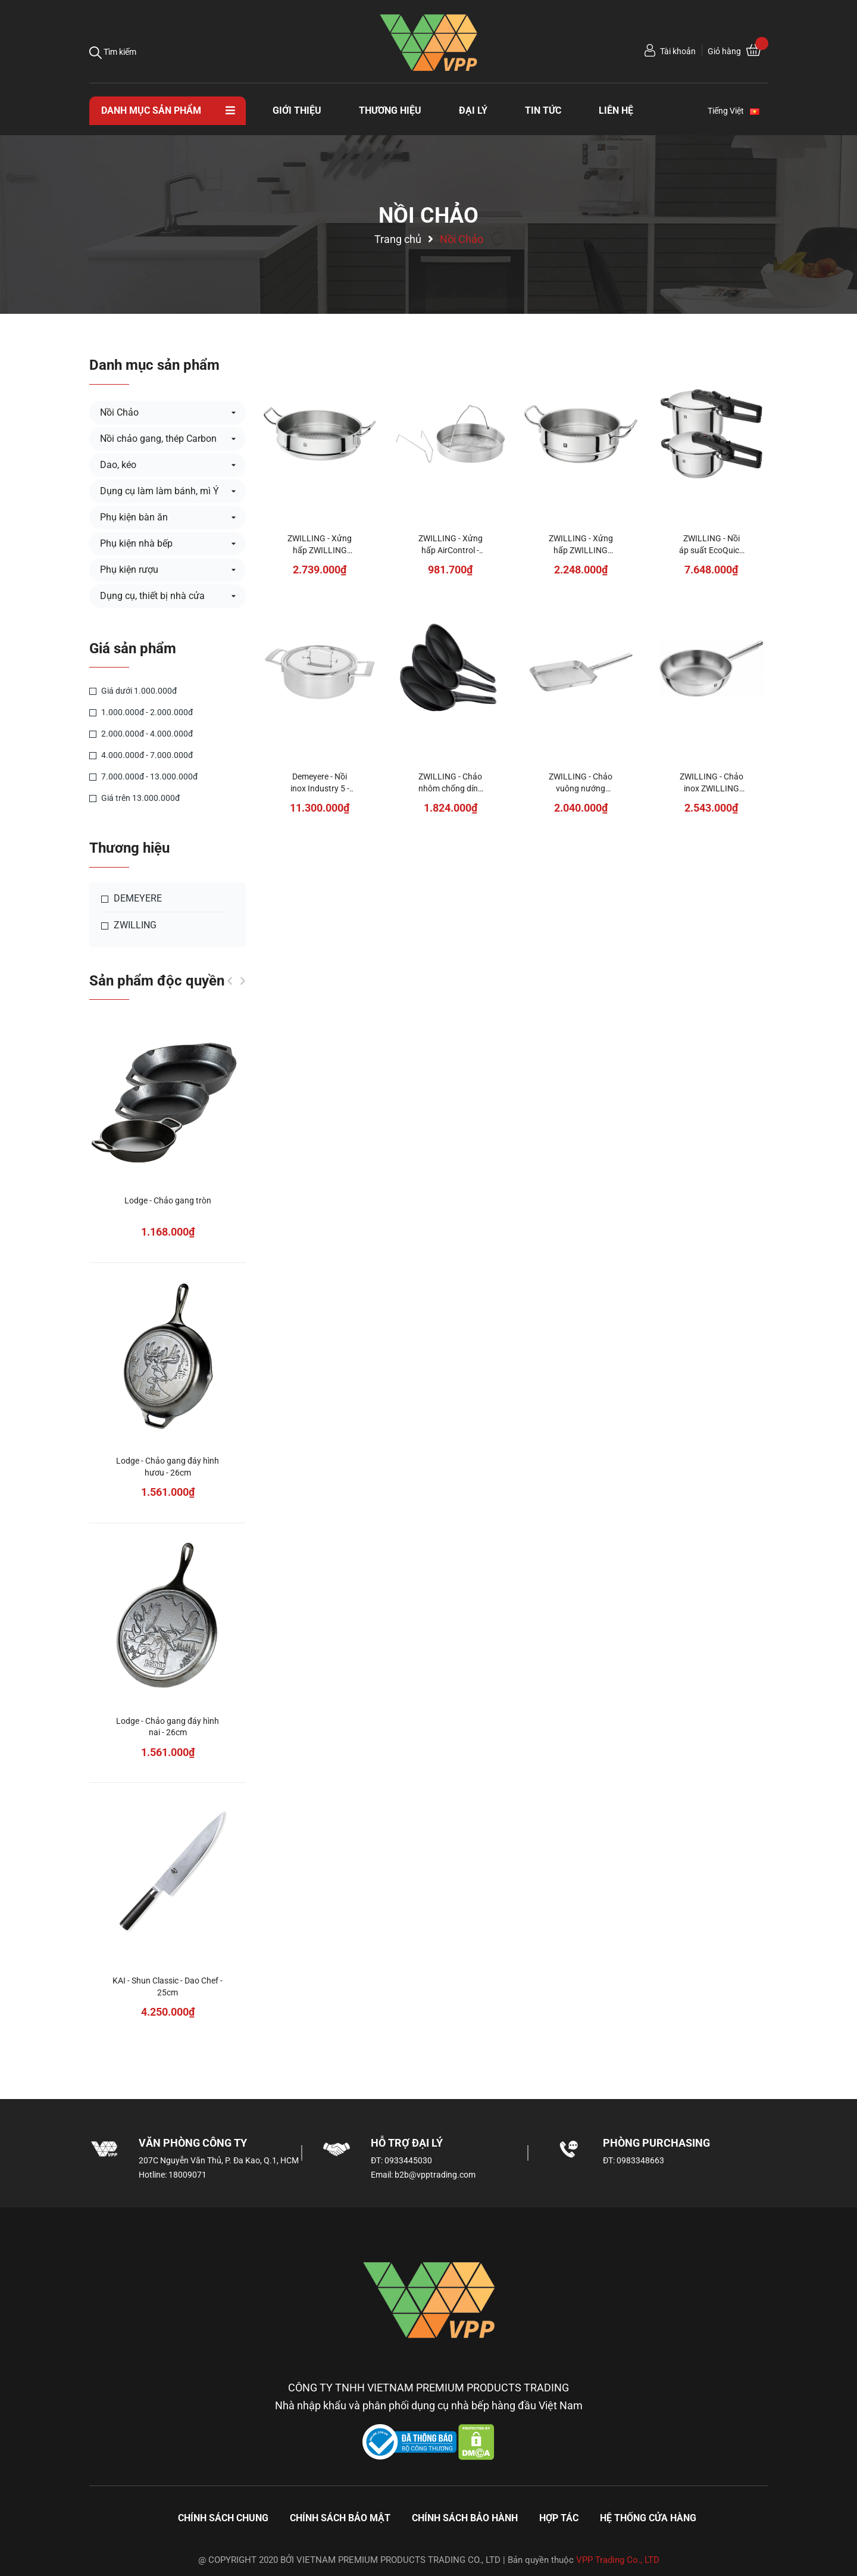  I want to click on Dụng cụ, thiết bị nhà cửa, so click(152, 595).